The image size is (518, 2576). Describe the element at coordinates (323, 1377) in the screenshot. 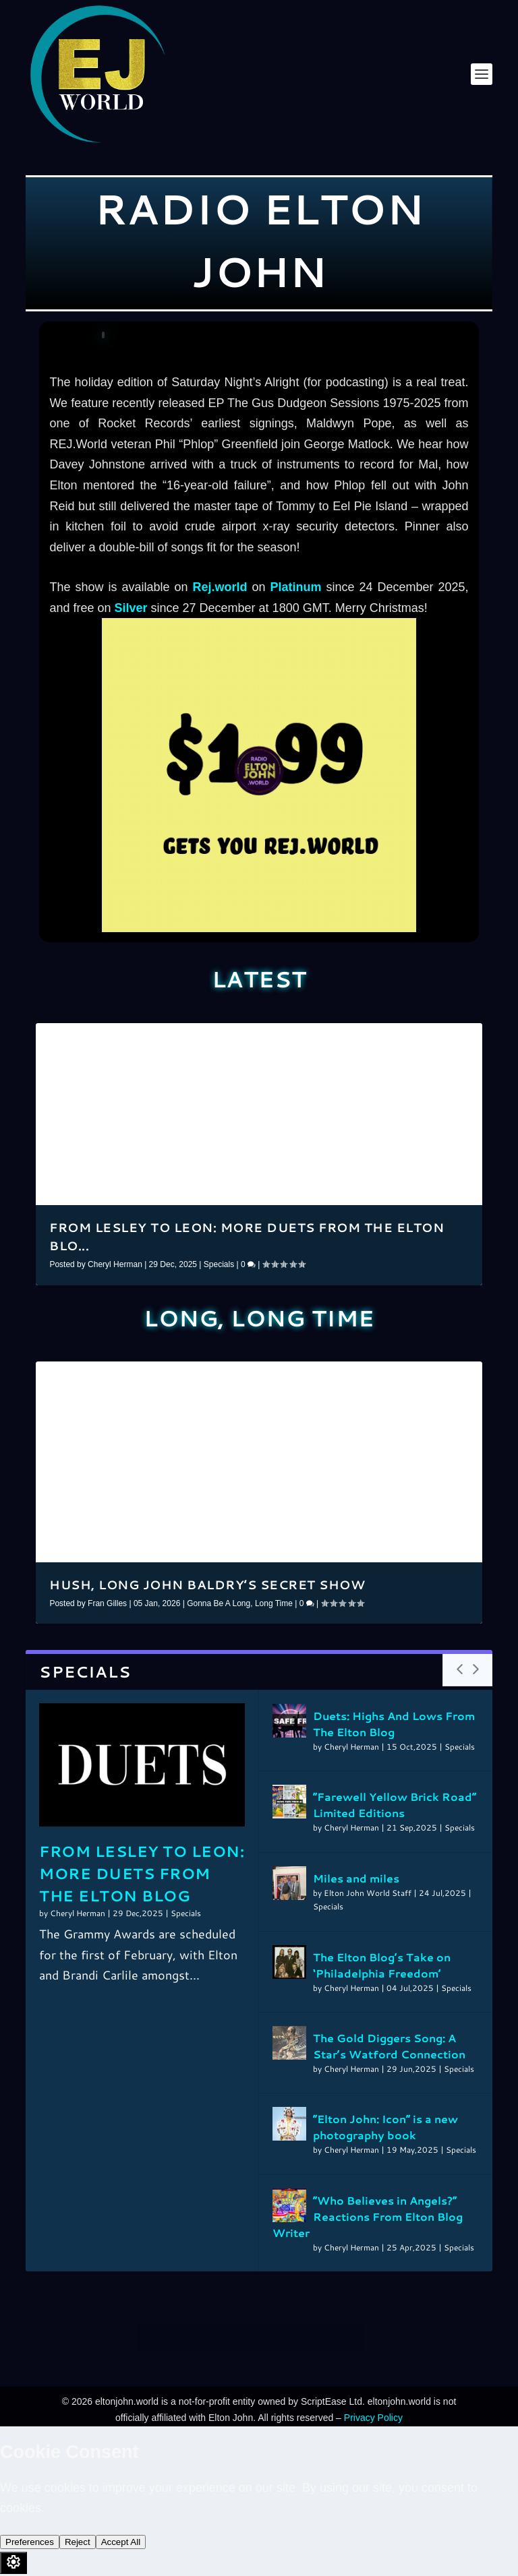

I see `21` at that location.